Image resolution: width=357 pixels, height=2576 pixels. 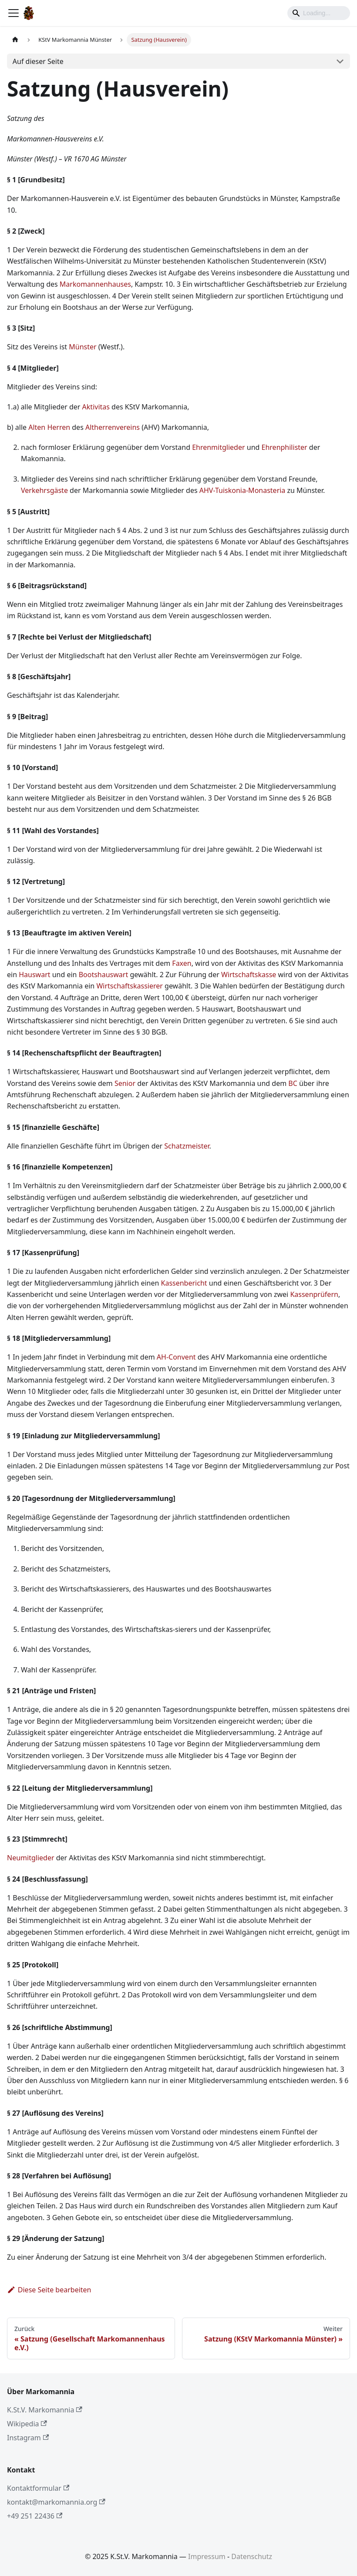 I want to click on Kontaktformular, so click(x=38, y=2488).